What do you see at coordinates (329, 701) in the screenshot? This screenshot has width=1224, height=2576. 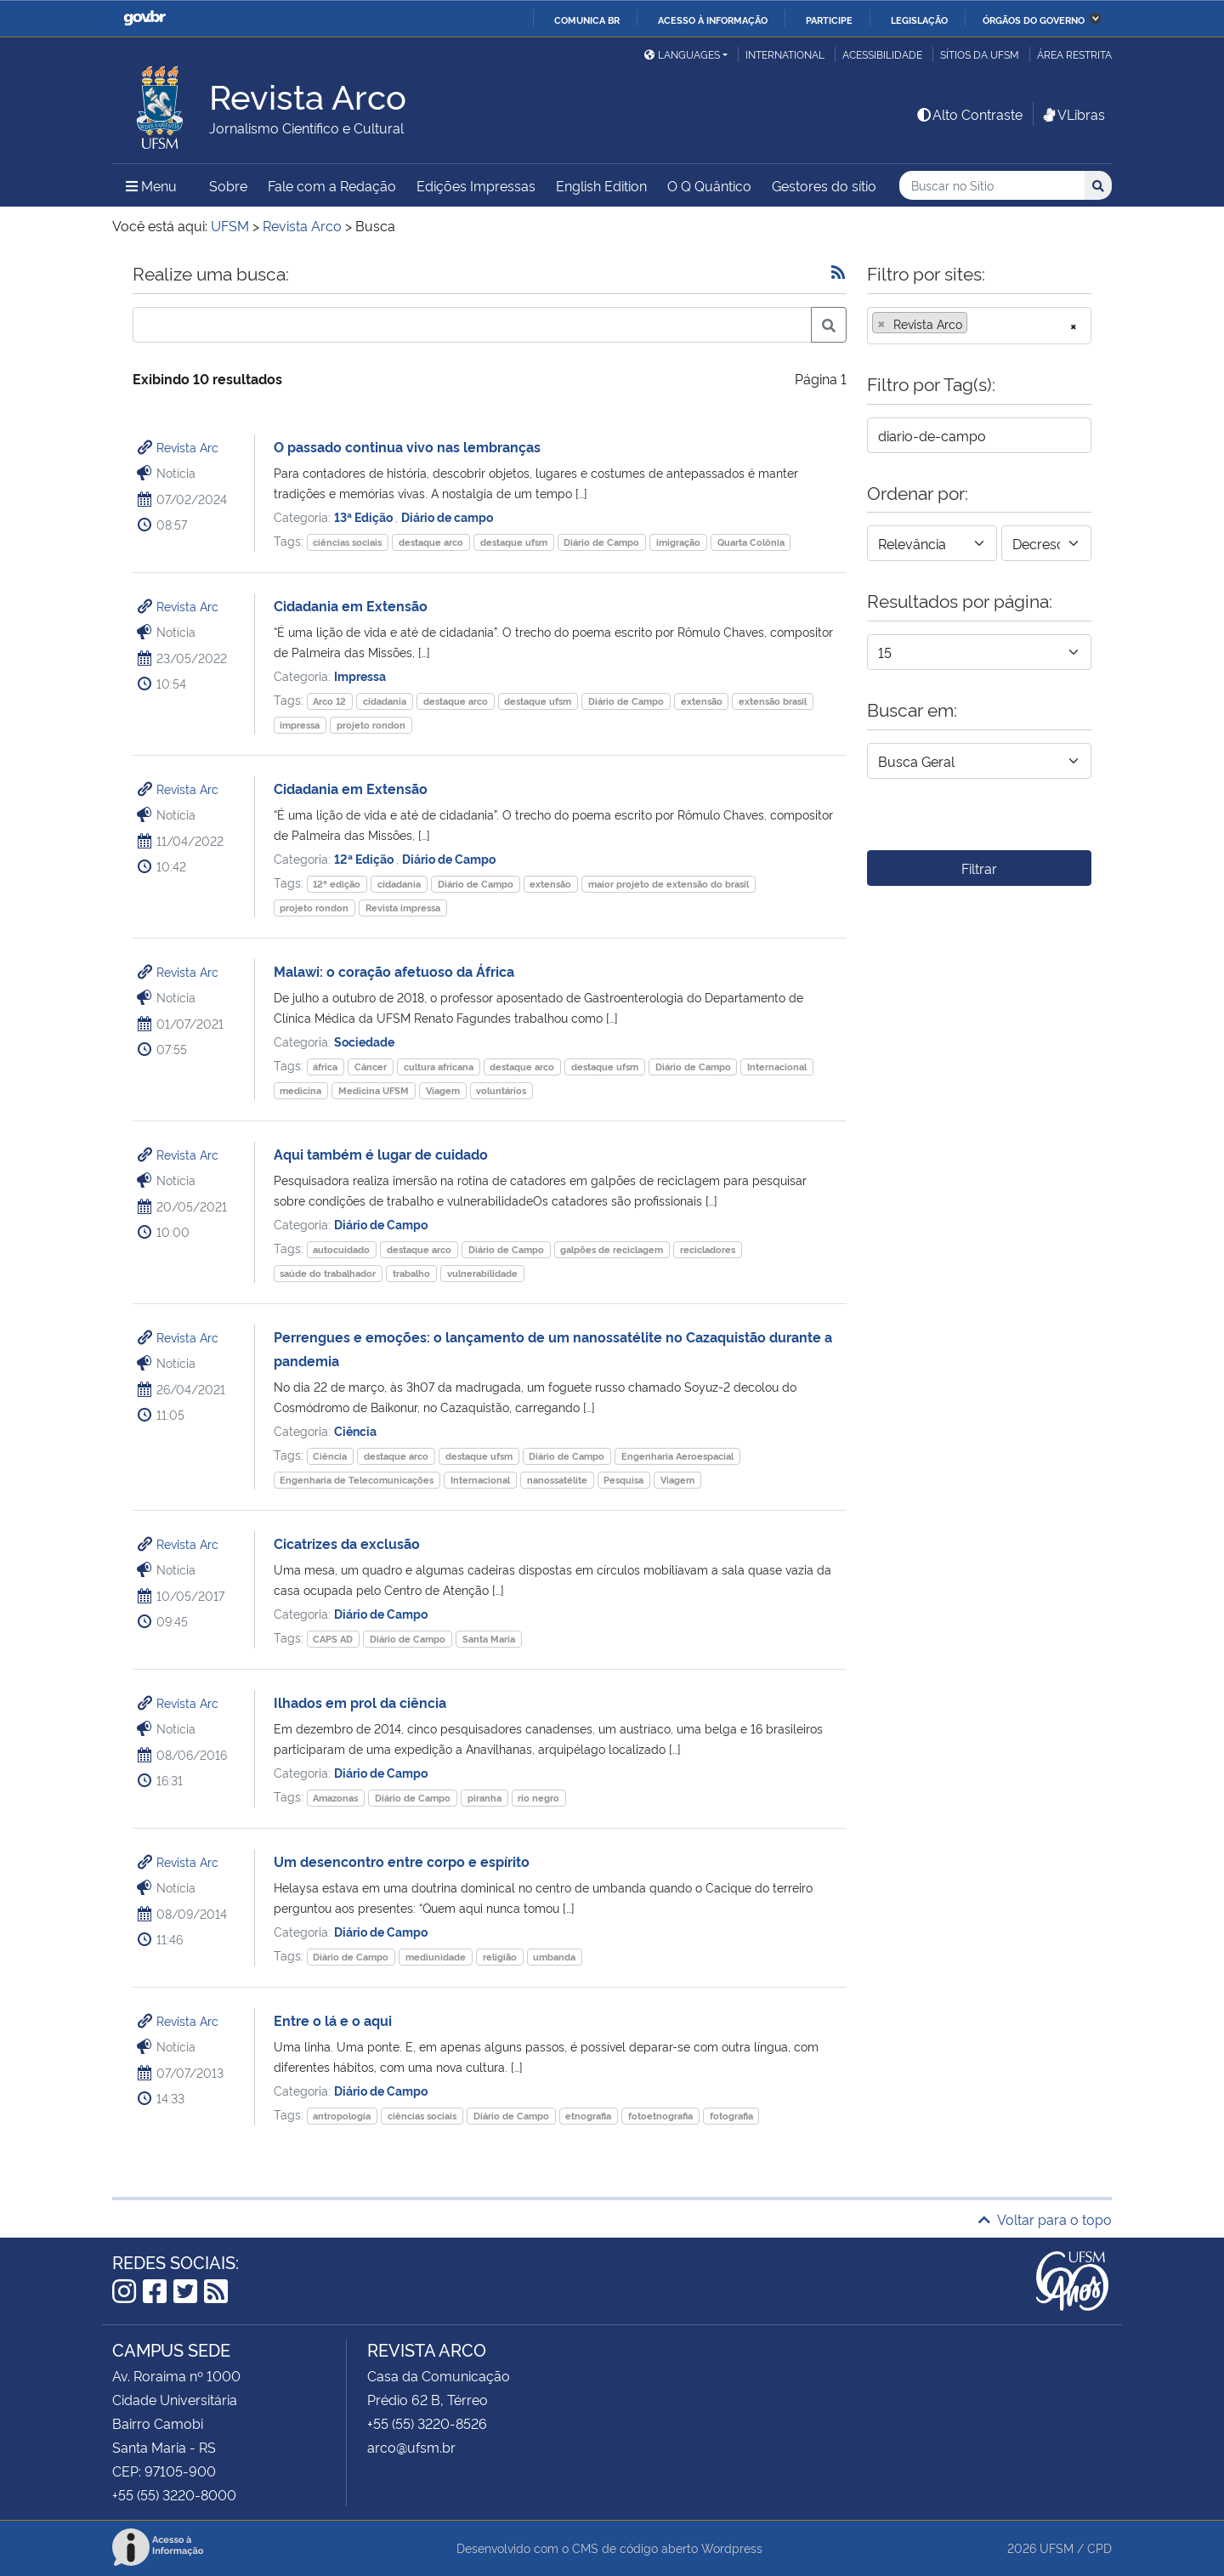 I see `Arco 12` at bounding box center [329, 701].